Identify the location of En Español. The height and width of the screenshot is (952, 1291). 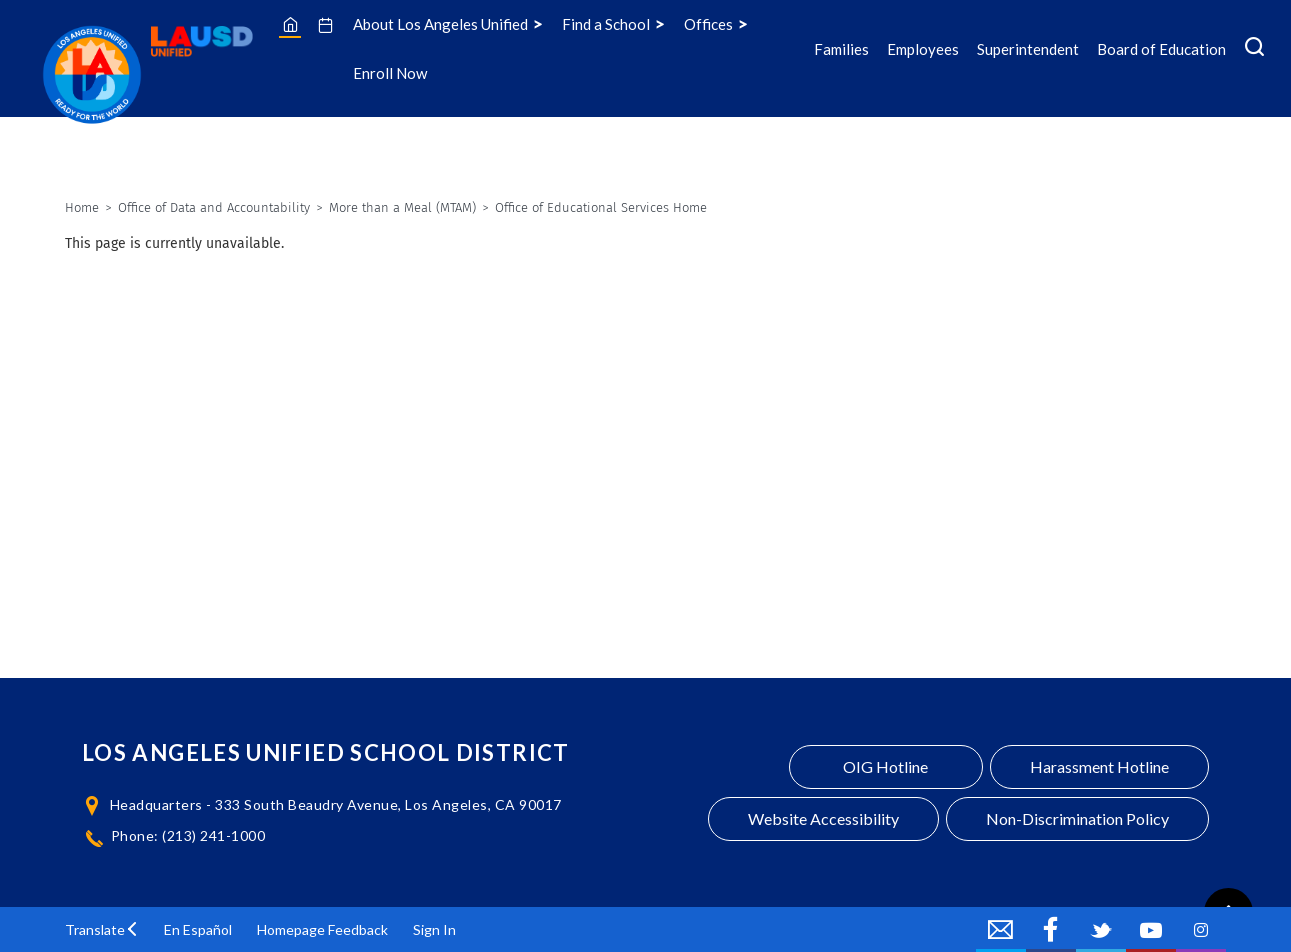
(198, 929).